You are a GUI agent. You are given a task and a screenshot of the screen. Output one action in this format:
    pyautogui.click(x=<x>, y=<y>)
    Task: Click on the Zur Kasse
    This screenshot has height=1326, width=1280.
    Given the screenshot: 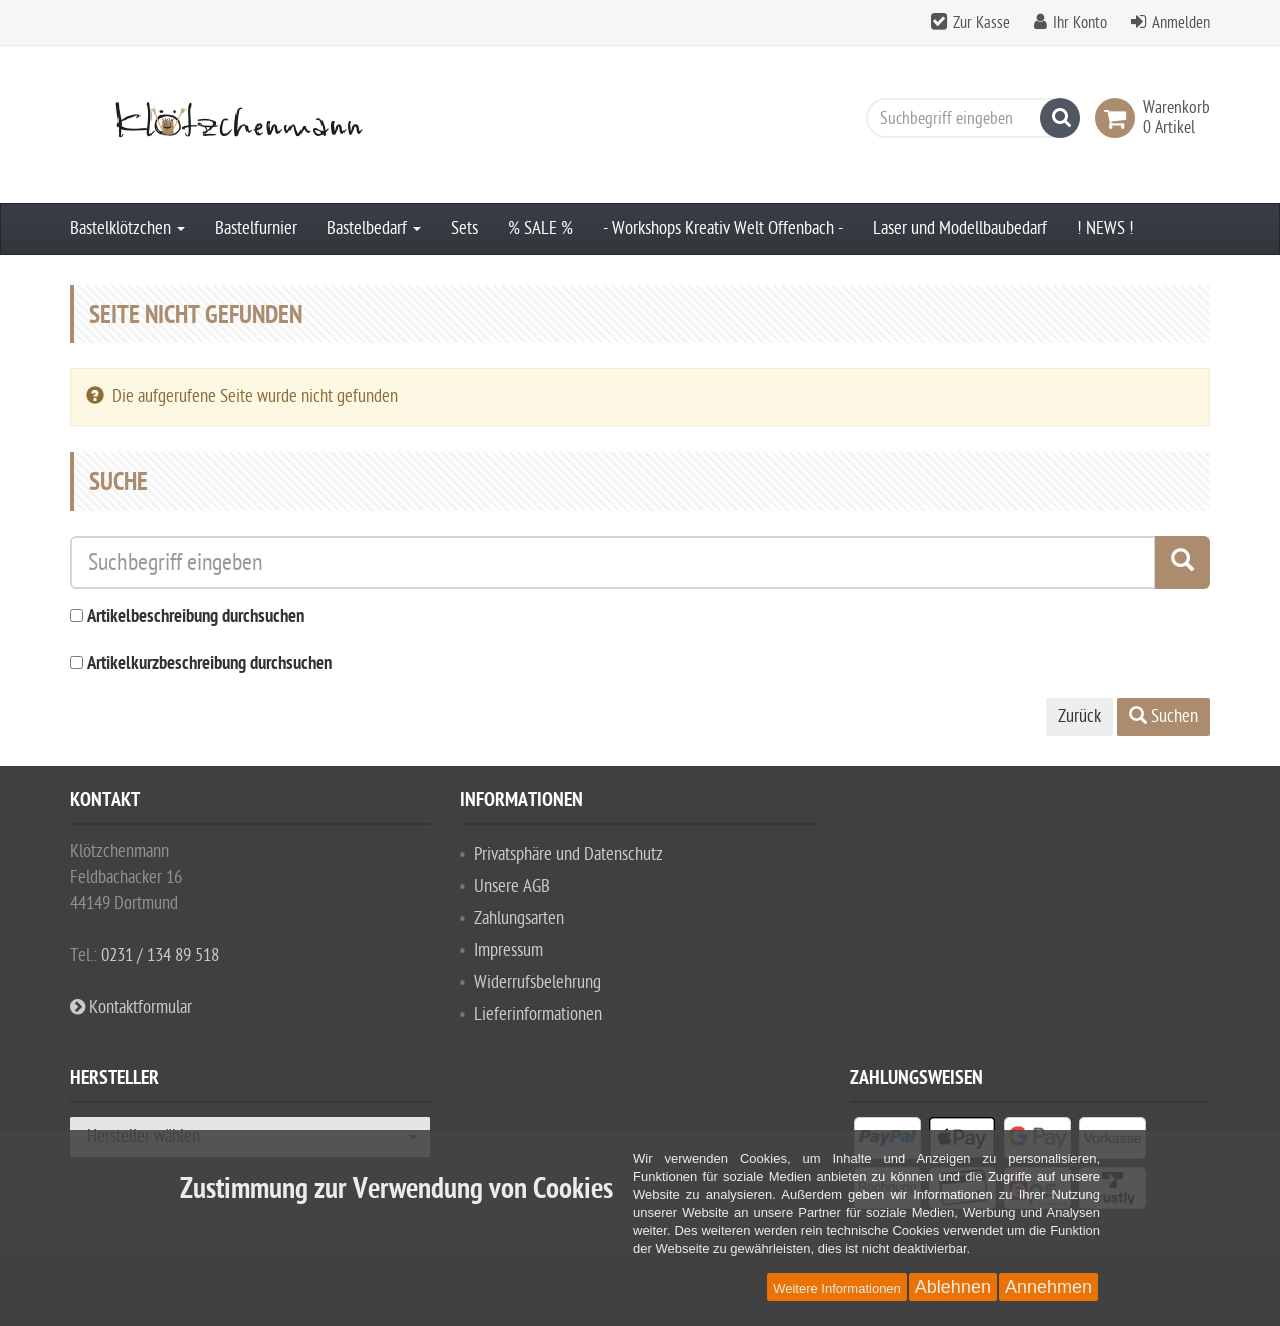 What is the action you would take?
    pyautogui.click(x=981, y=23)
    